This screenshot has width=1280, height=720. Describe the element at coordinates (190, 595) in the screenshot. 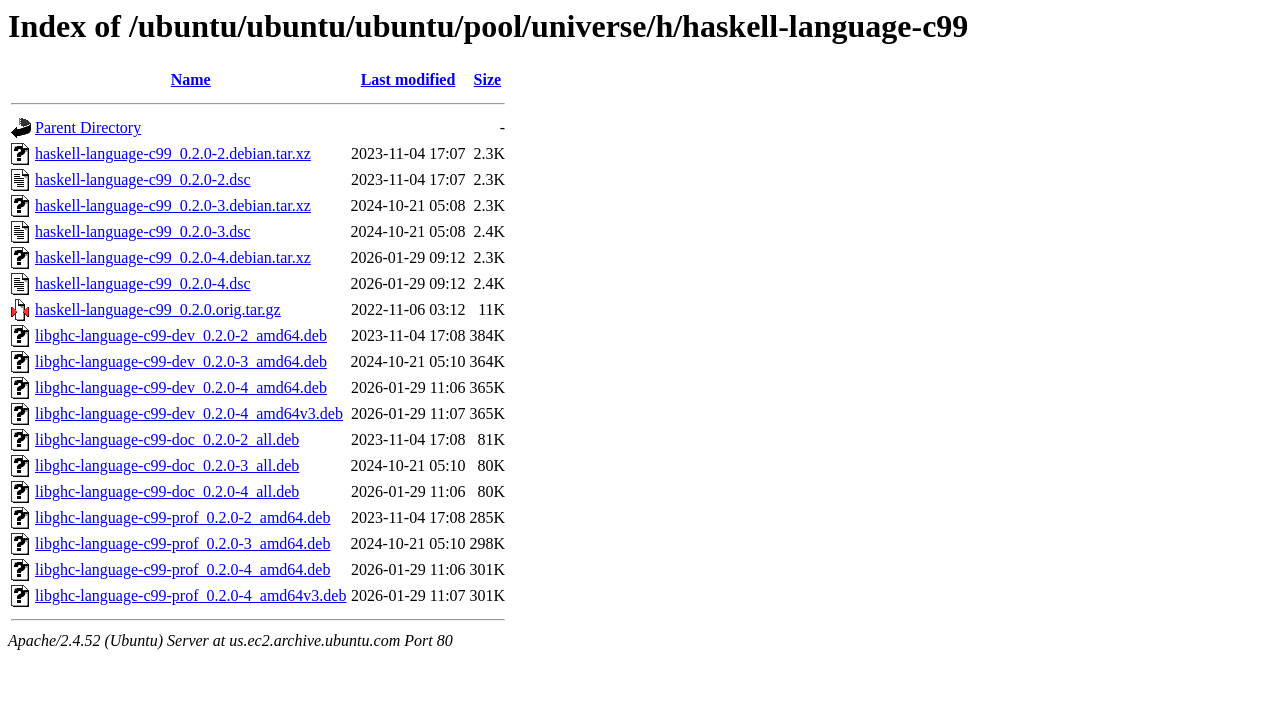

I see `libghc-language-c99-prof_0.2.0-4_amd64v3.deb` at that location.